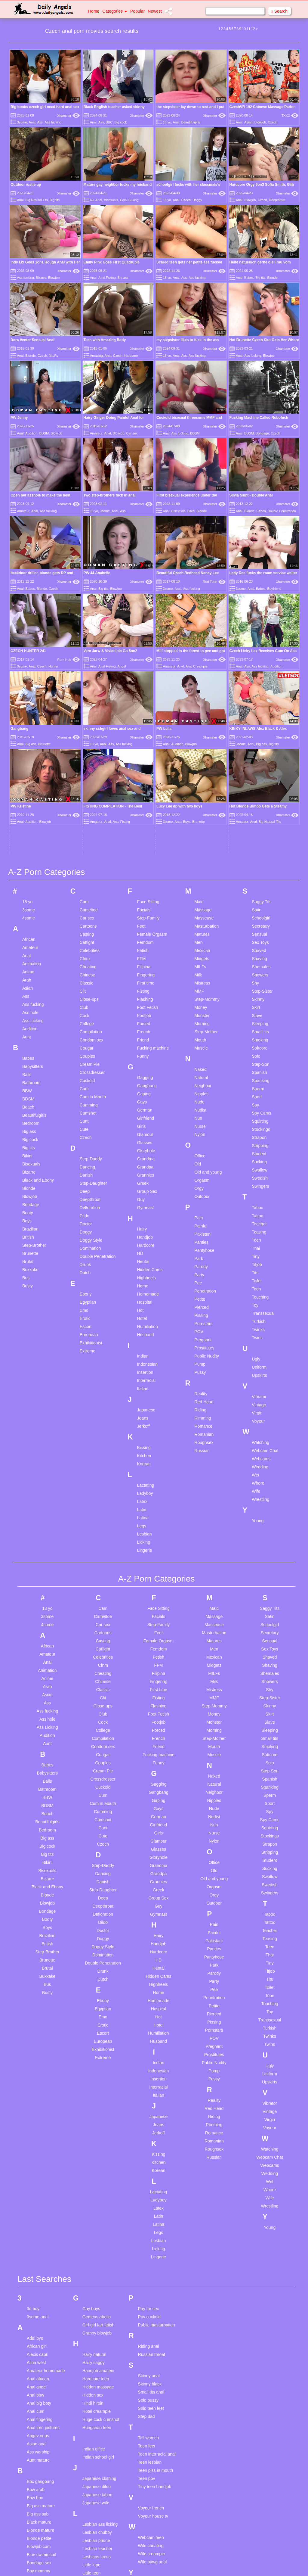 This screenshot has width=308, height=2576. Describe the element at coordinates (45, 2439) in the screenshot. I see `Cum in busty pussy` at that location.